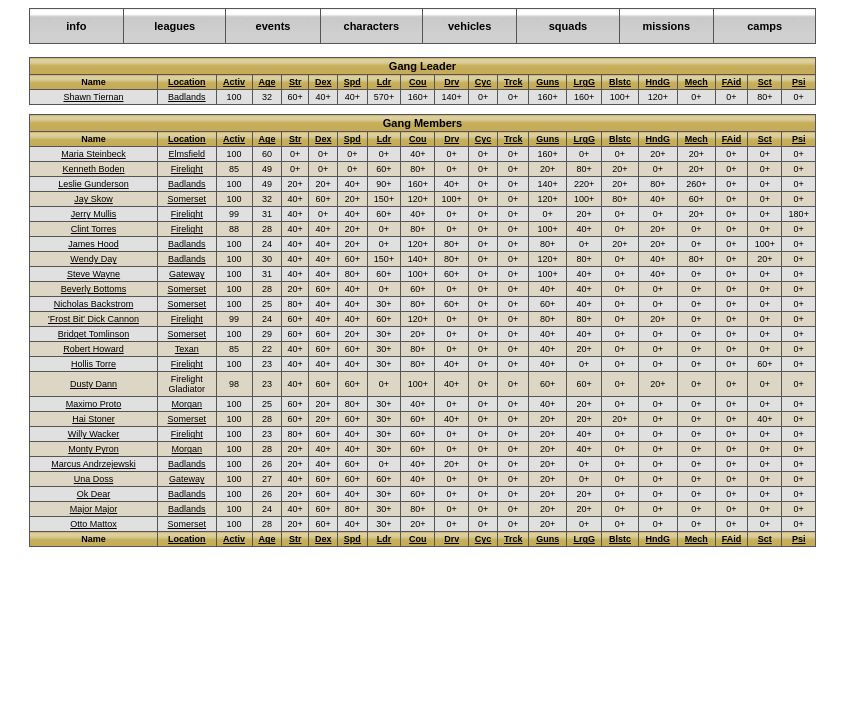 The width and height of the screenshot is (845, 720). Describe the element at coordinates (187, 274) in the screenshot. I see `Gateway` at that location.